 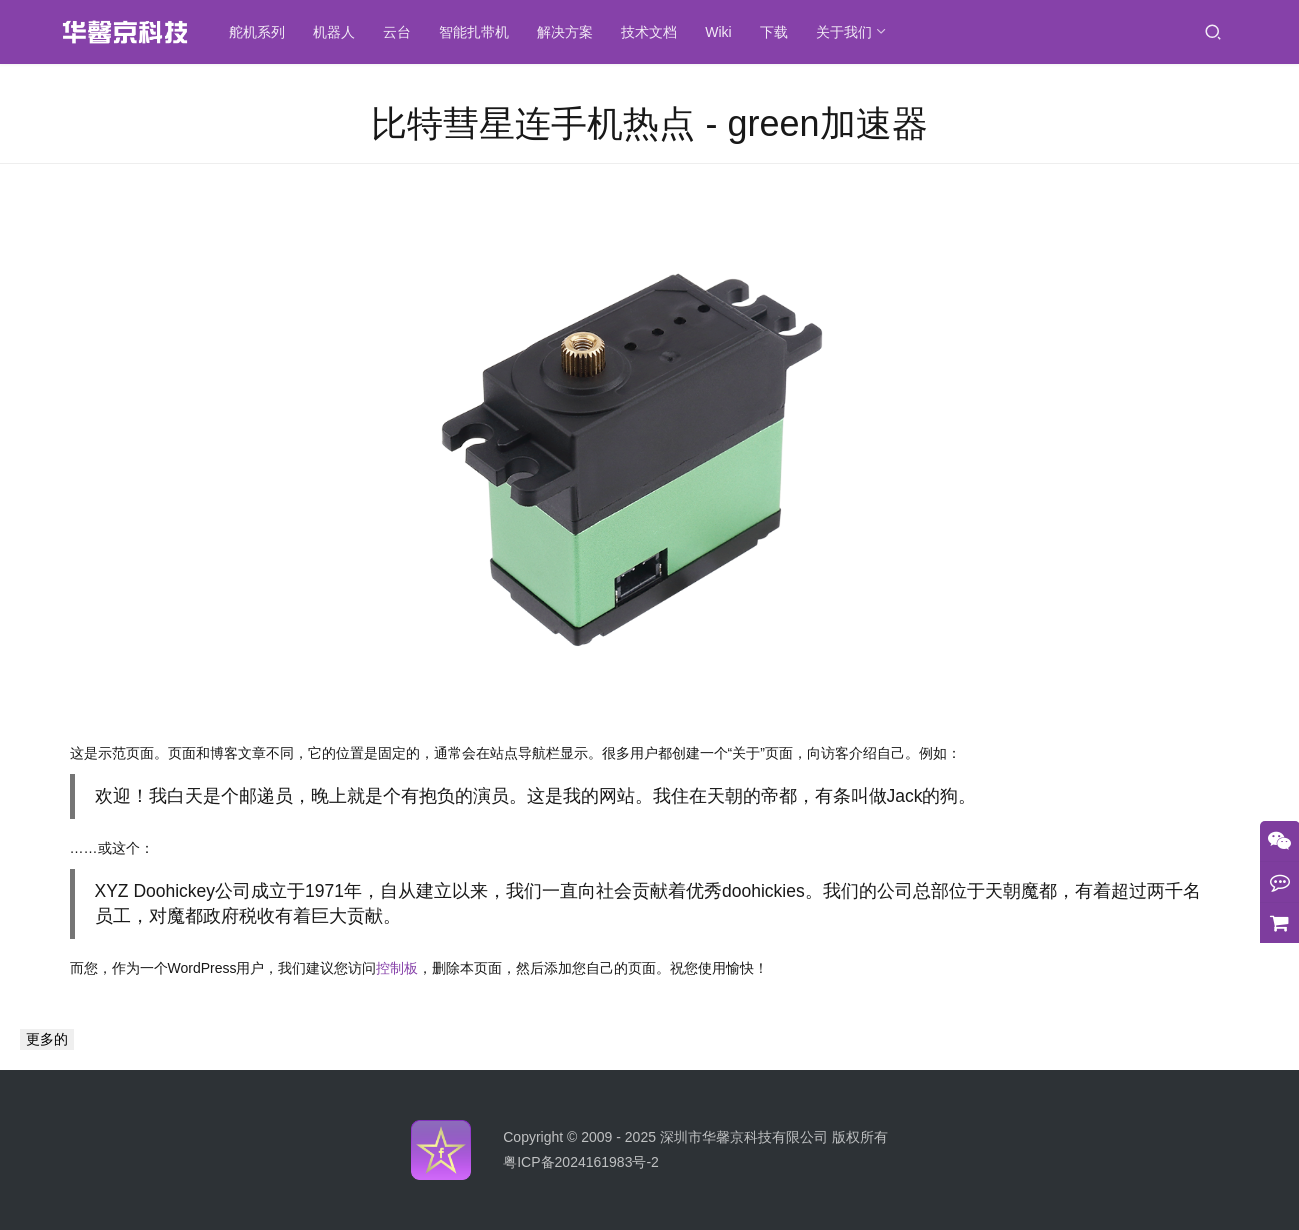 I want to click on 舵机系列, so click(x=263, y=32).